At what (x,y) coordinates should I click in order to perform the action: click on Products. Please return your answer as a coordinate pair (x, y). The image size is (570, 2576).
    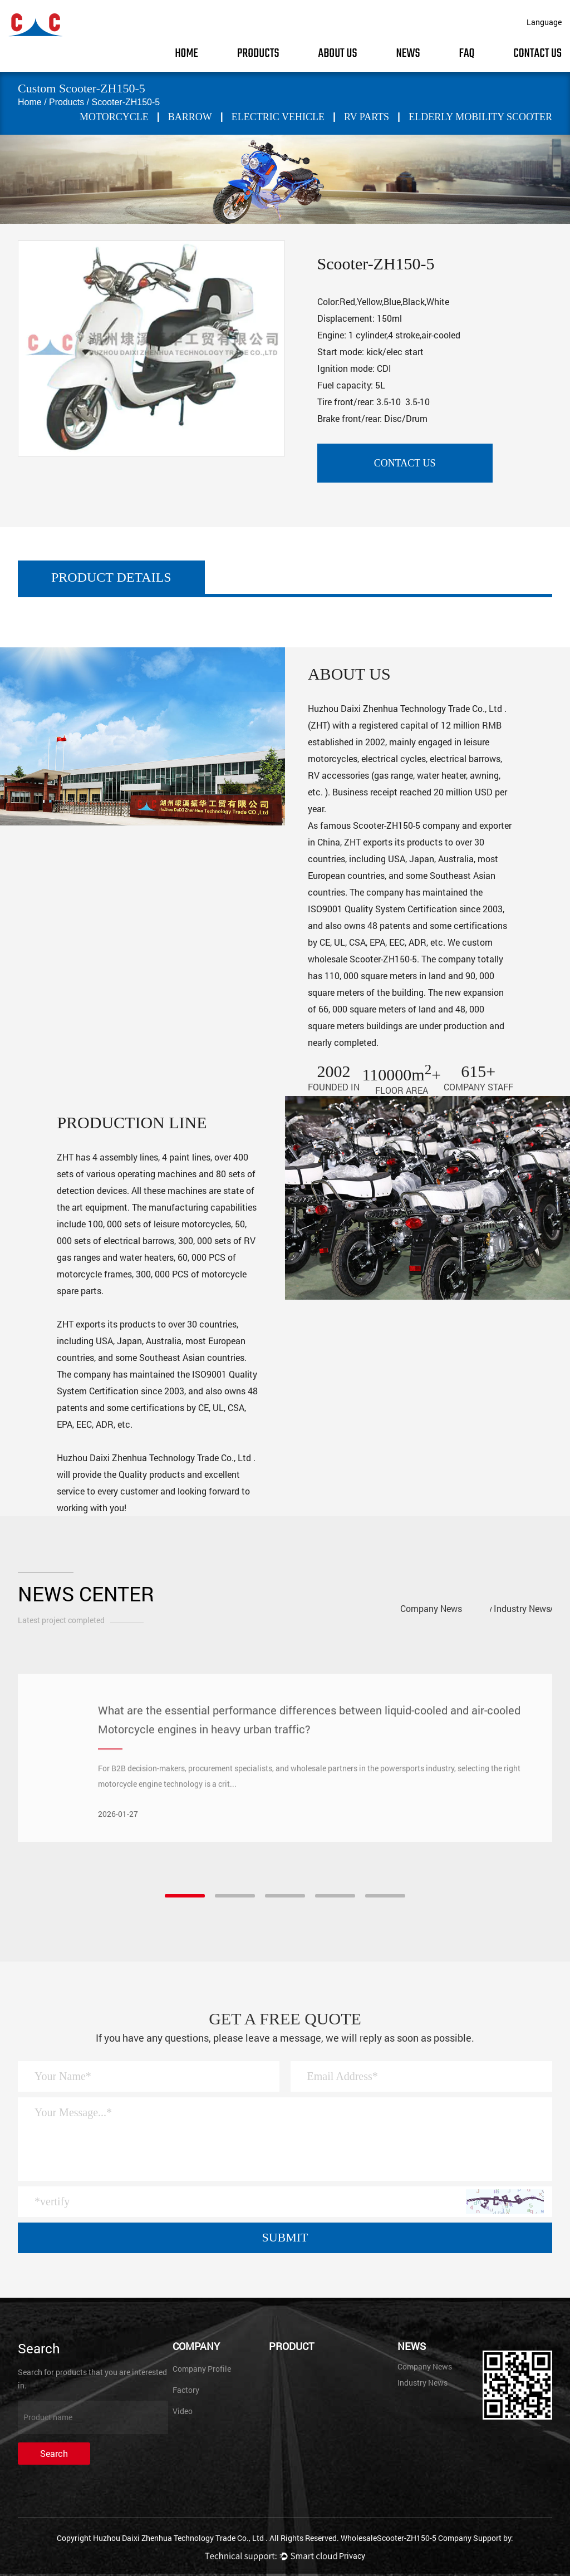
    Looking at the image, I should click on (258, 53).